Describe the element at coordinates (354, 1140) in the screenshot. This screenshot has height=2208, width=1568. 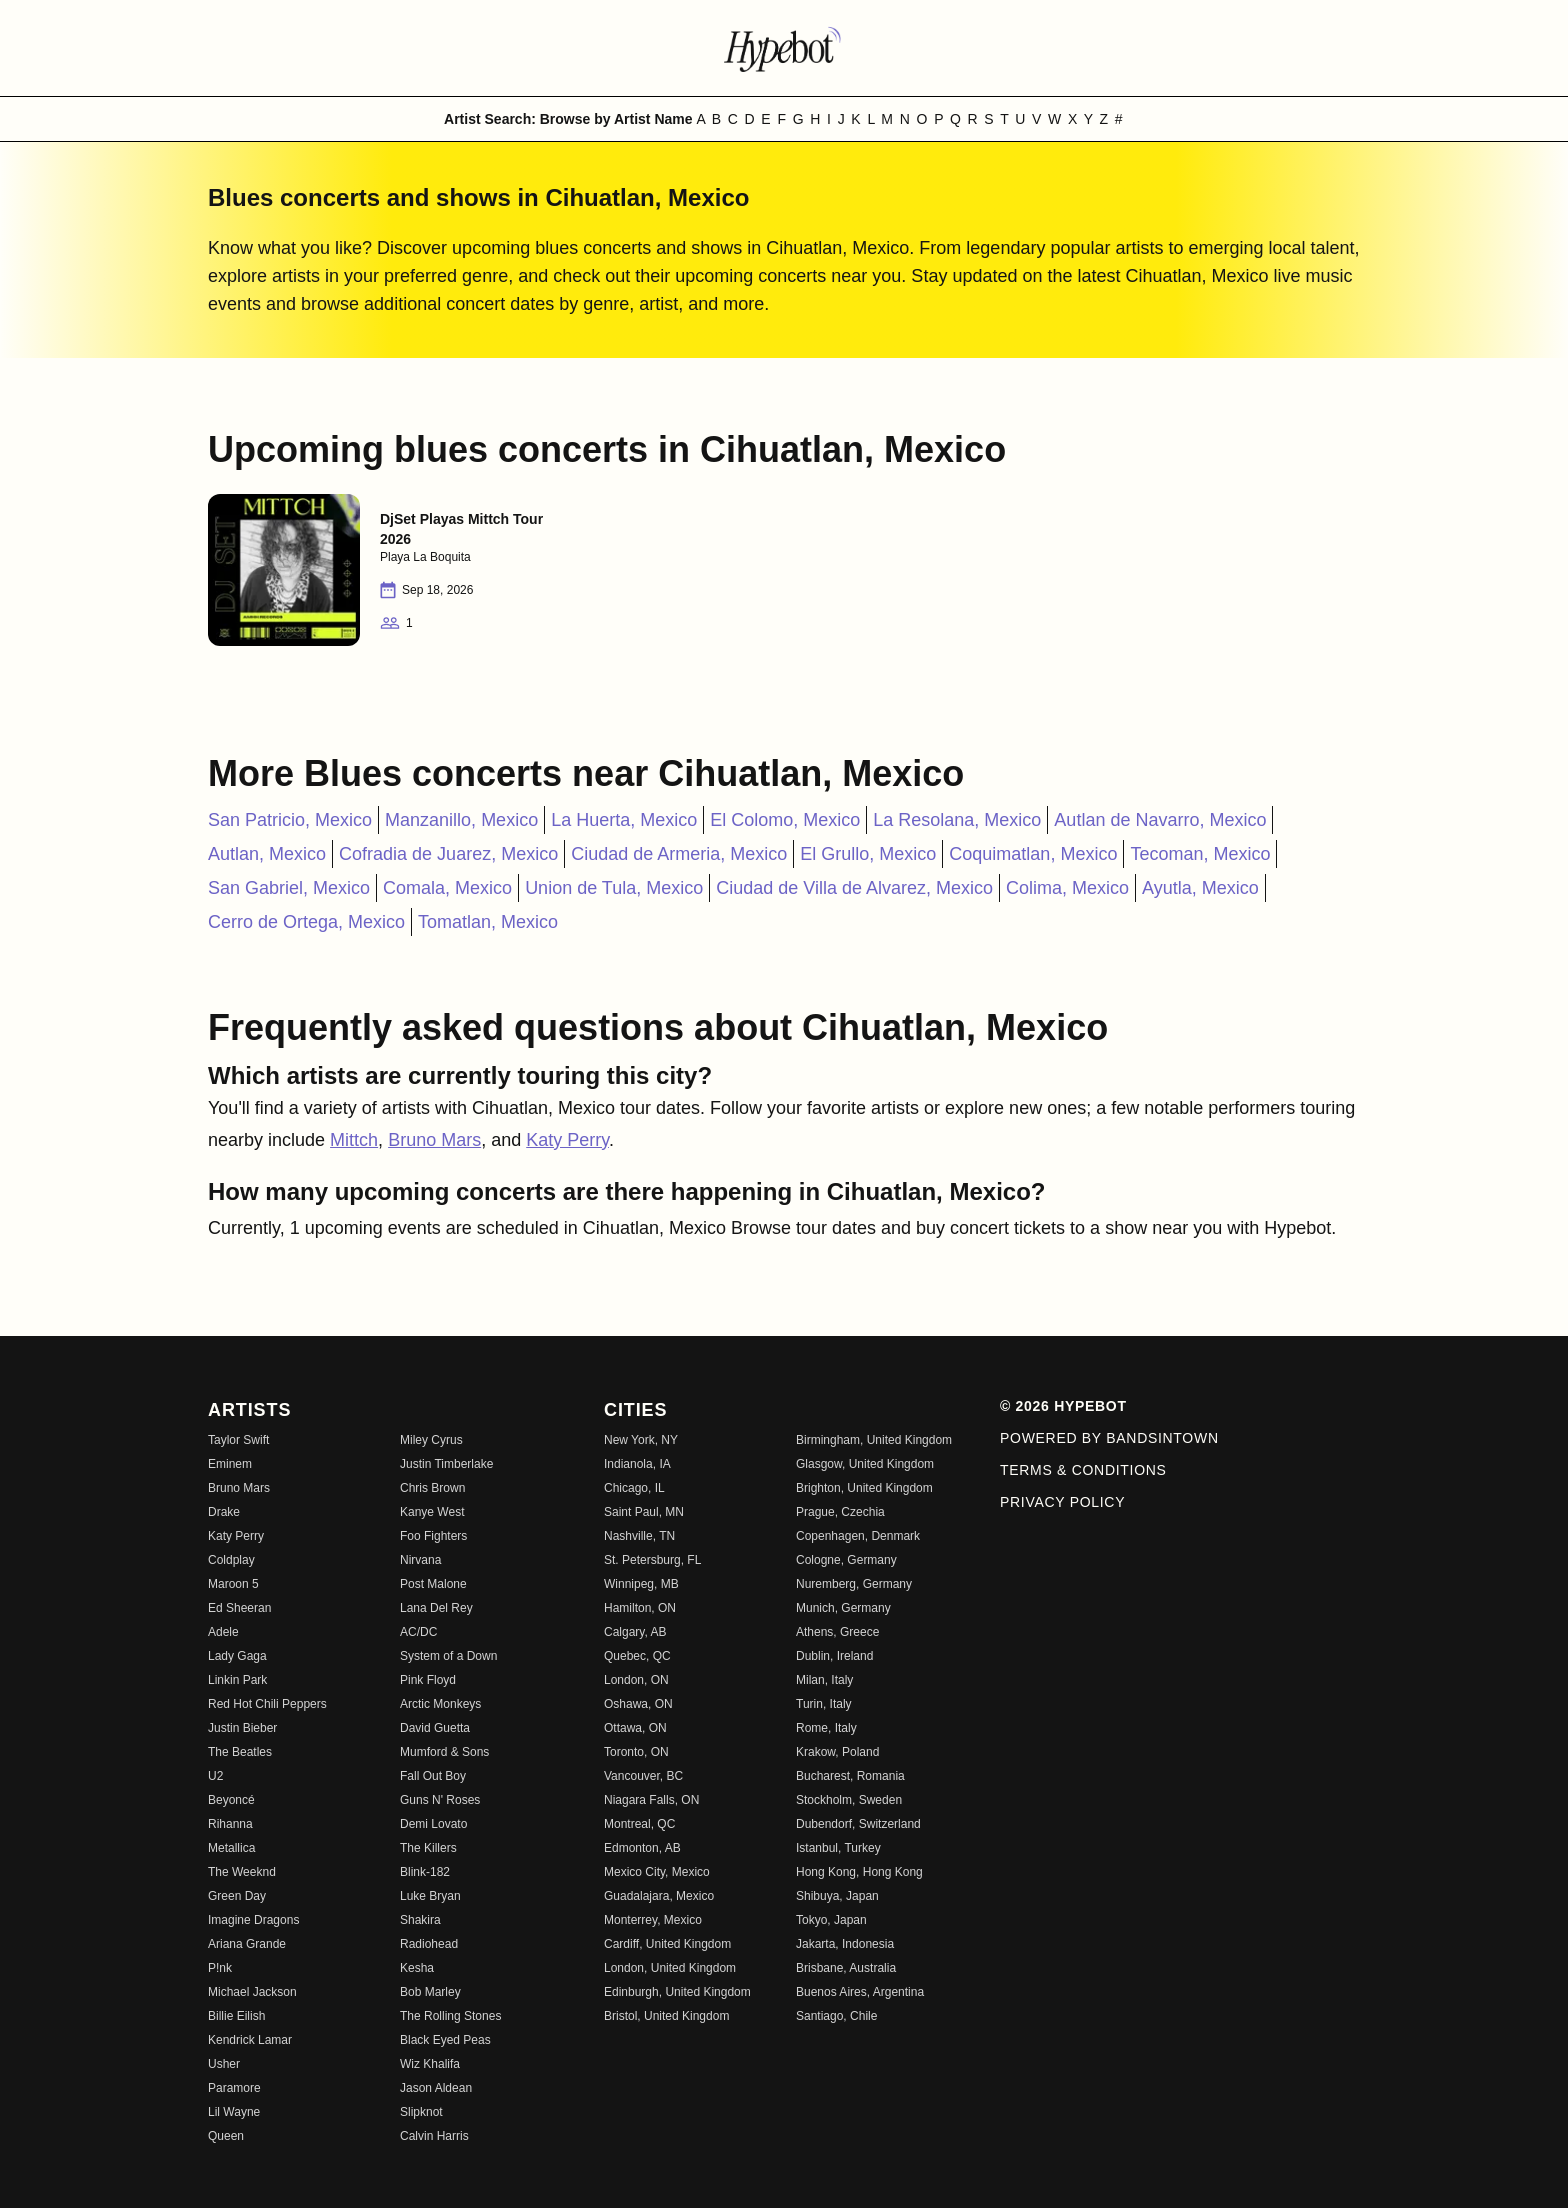
I see `Mittch` at that location.